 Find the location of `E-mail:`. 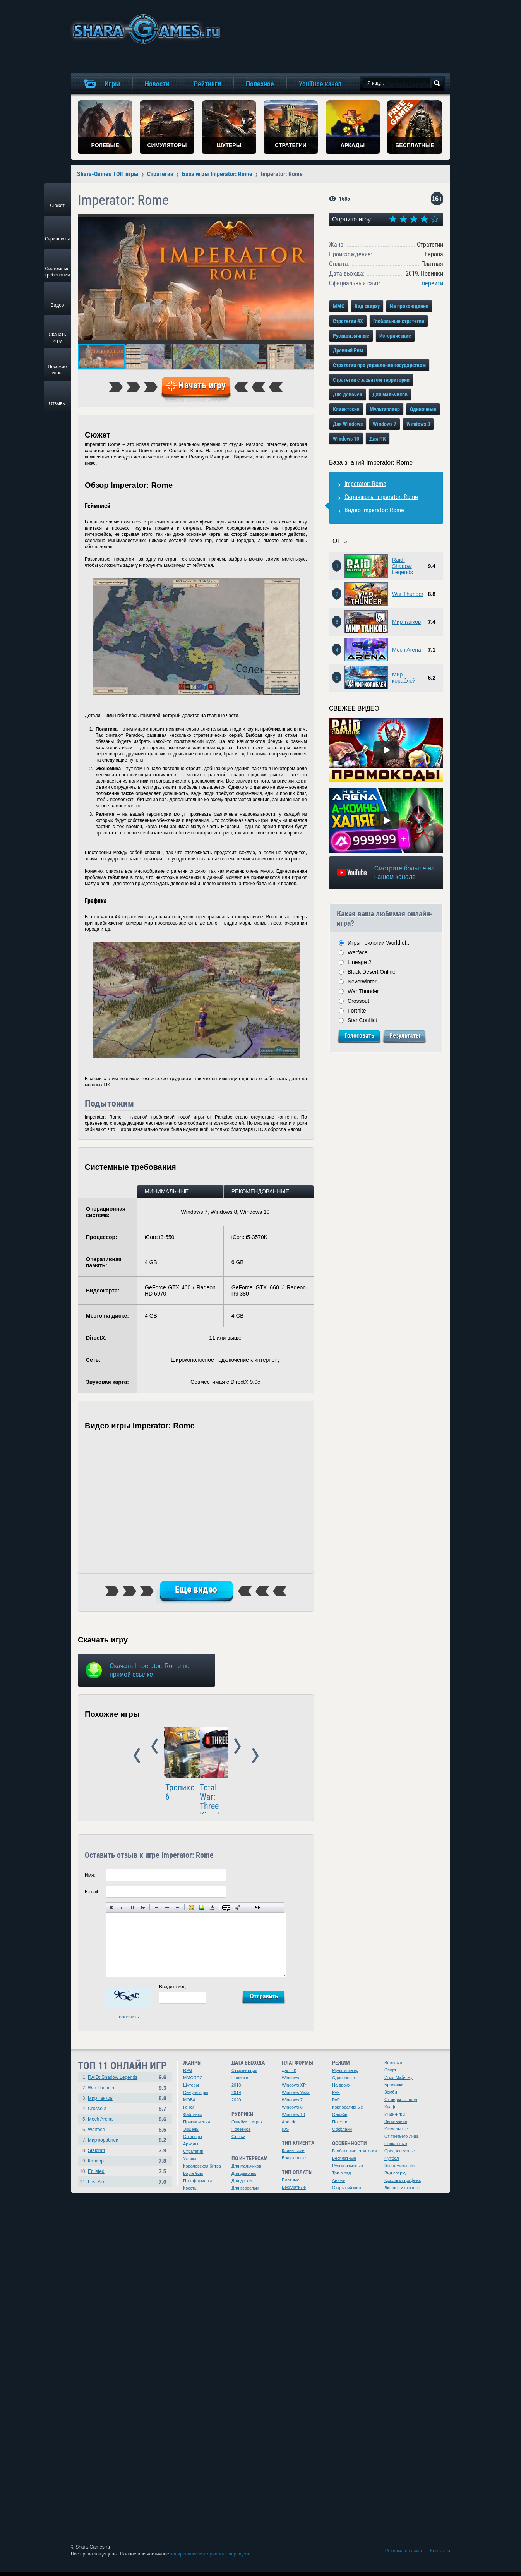

E-mail: is located at coordinates (92, 1895).